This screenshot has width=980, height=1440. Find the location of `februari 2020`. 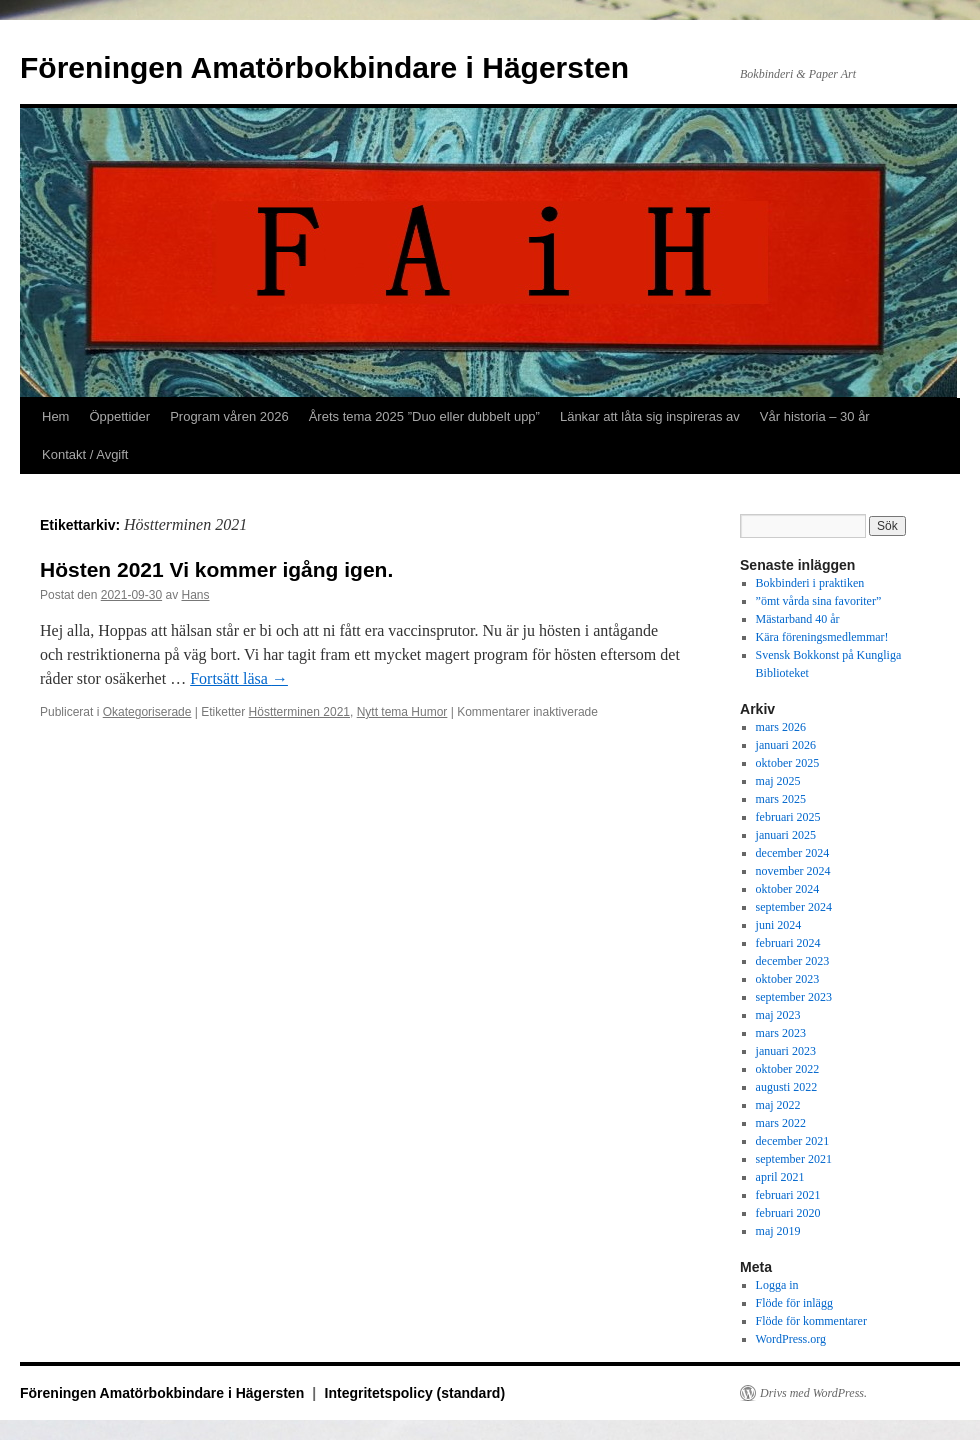

februari 2020 is located at coordinates (788, 1213).